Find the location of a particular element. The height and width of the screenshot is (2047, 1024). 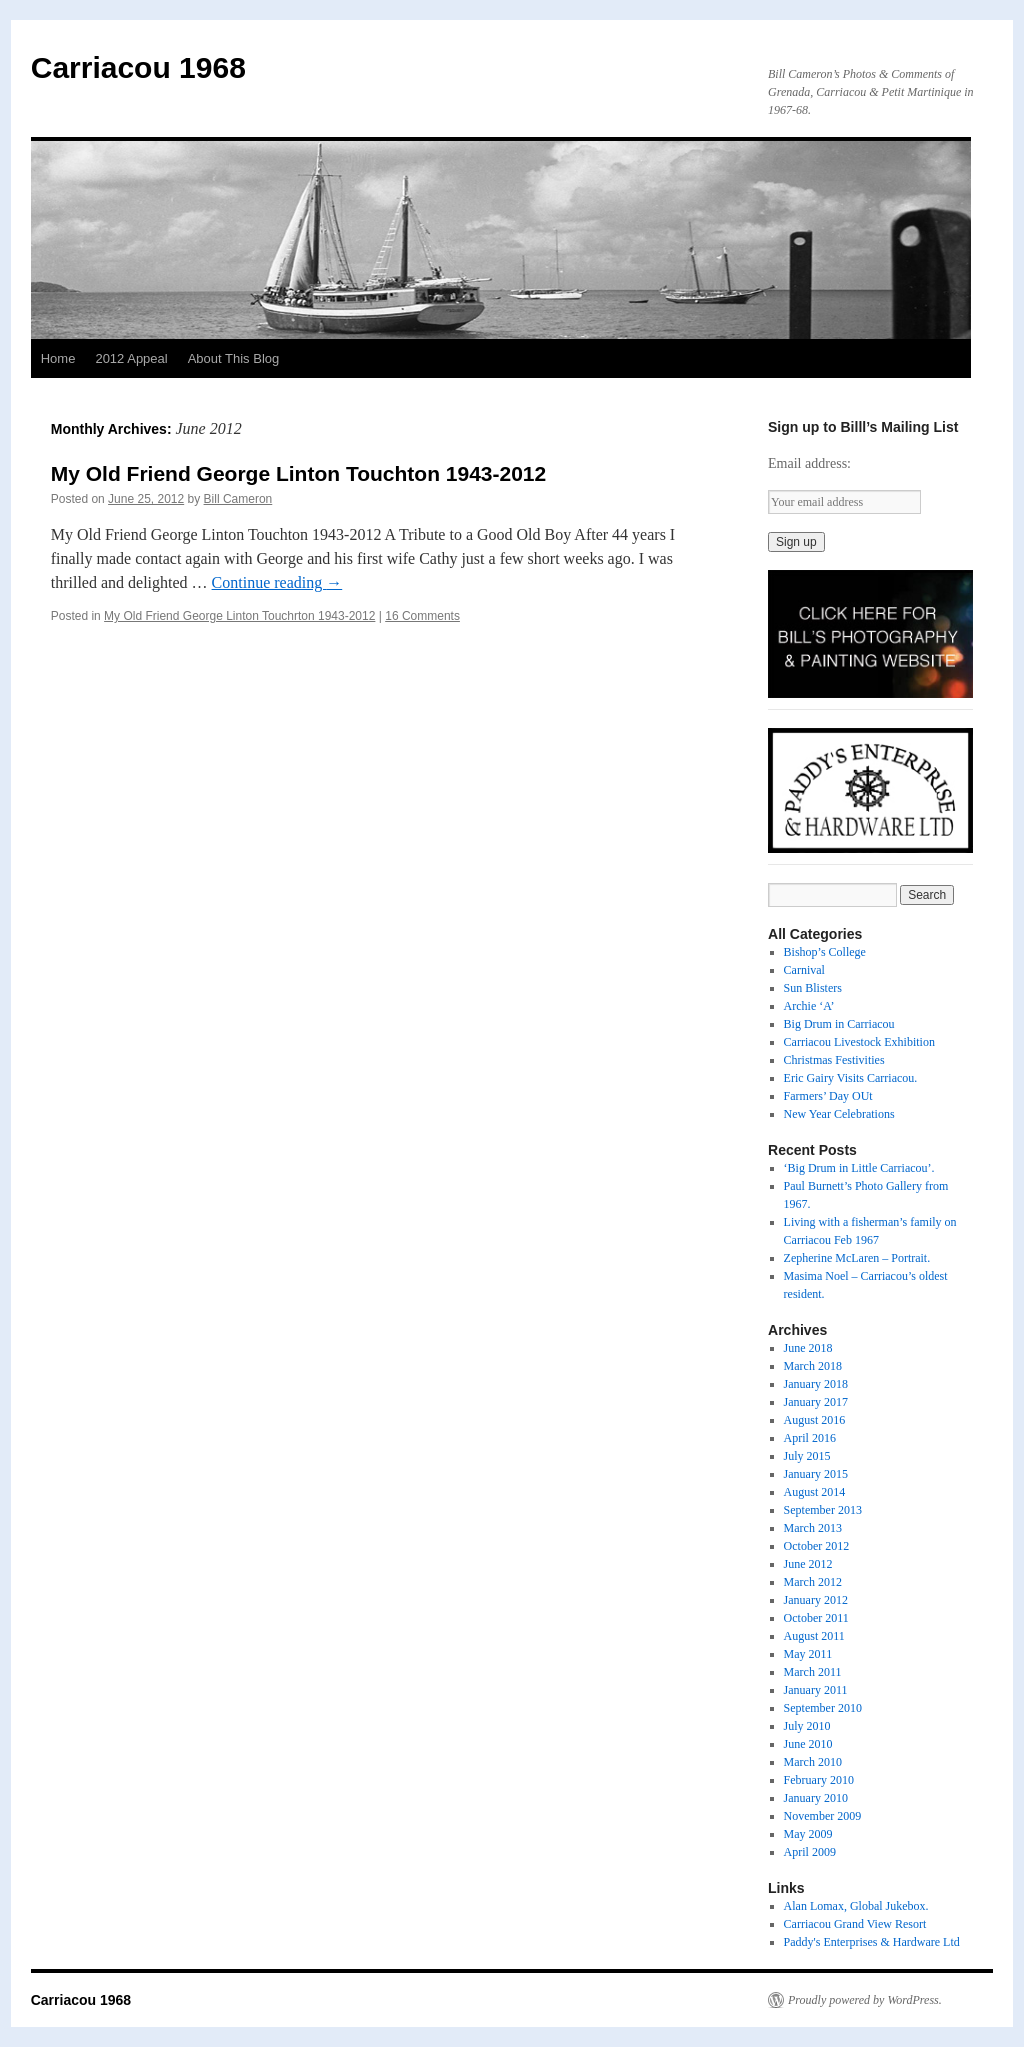

November 2009 is located at coordinates (823, 1816).